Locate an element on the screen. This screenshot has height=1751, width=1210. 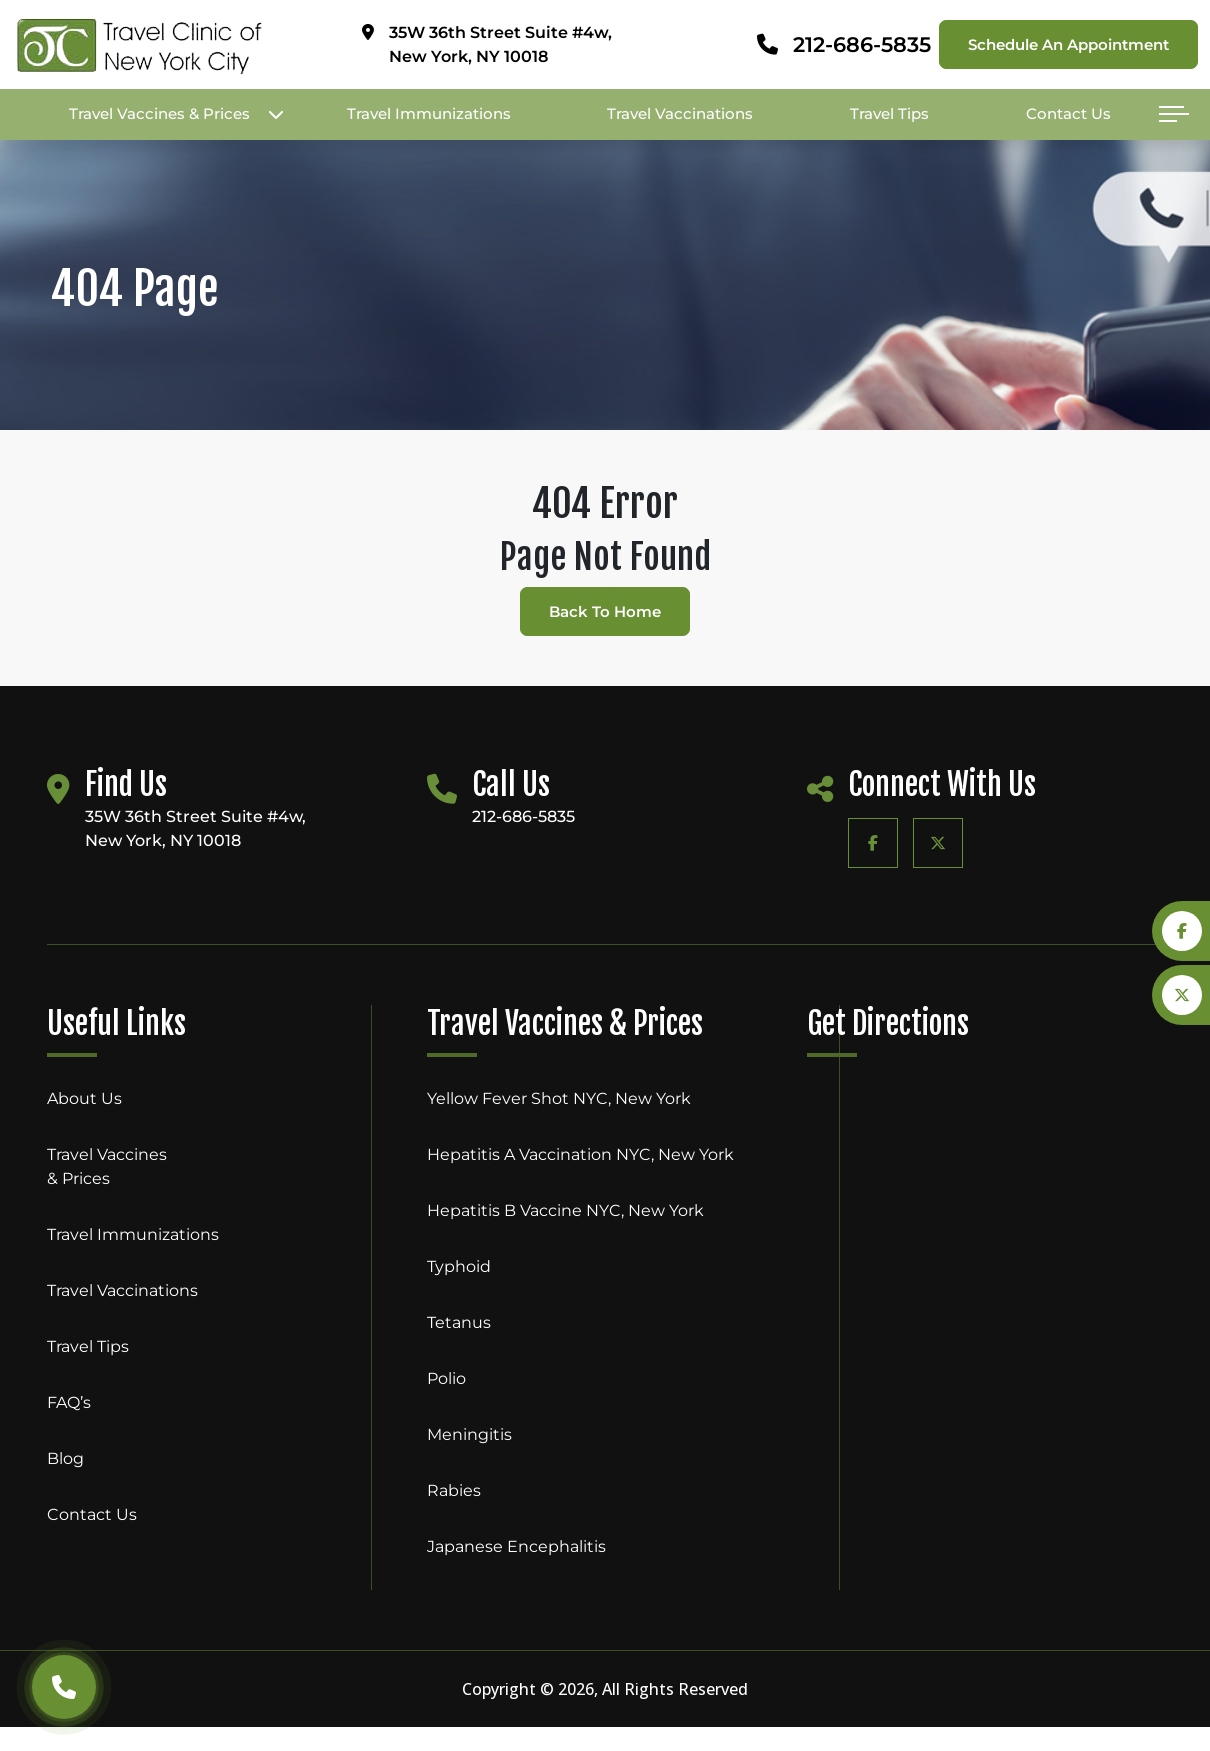
Hepatitis A Vaccination NYC, New York is located at coordinates (580, 1154).